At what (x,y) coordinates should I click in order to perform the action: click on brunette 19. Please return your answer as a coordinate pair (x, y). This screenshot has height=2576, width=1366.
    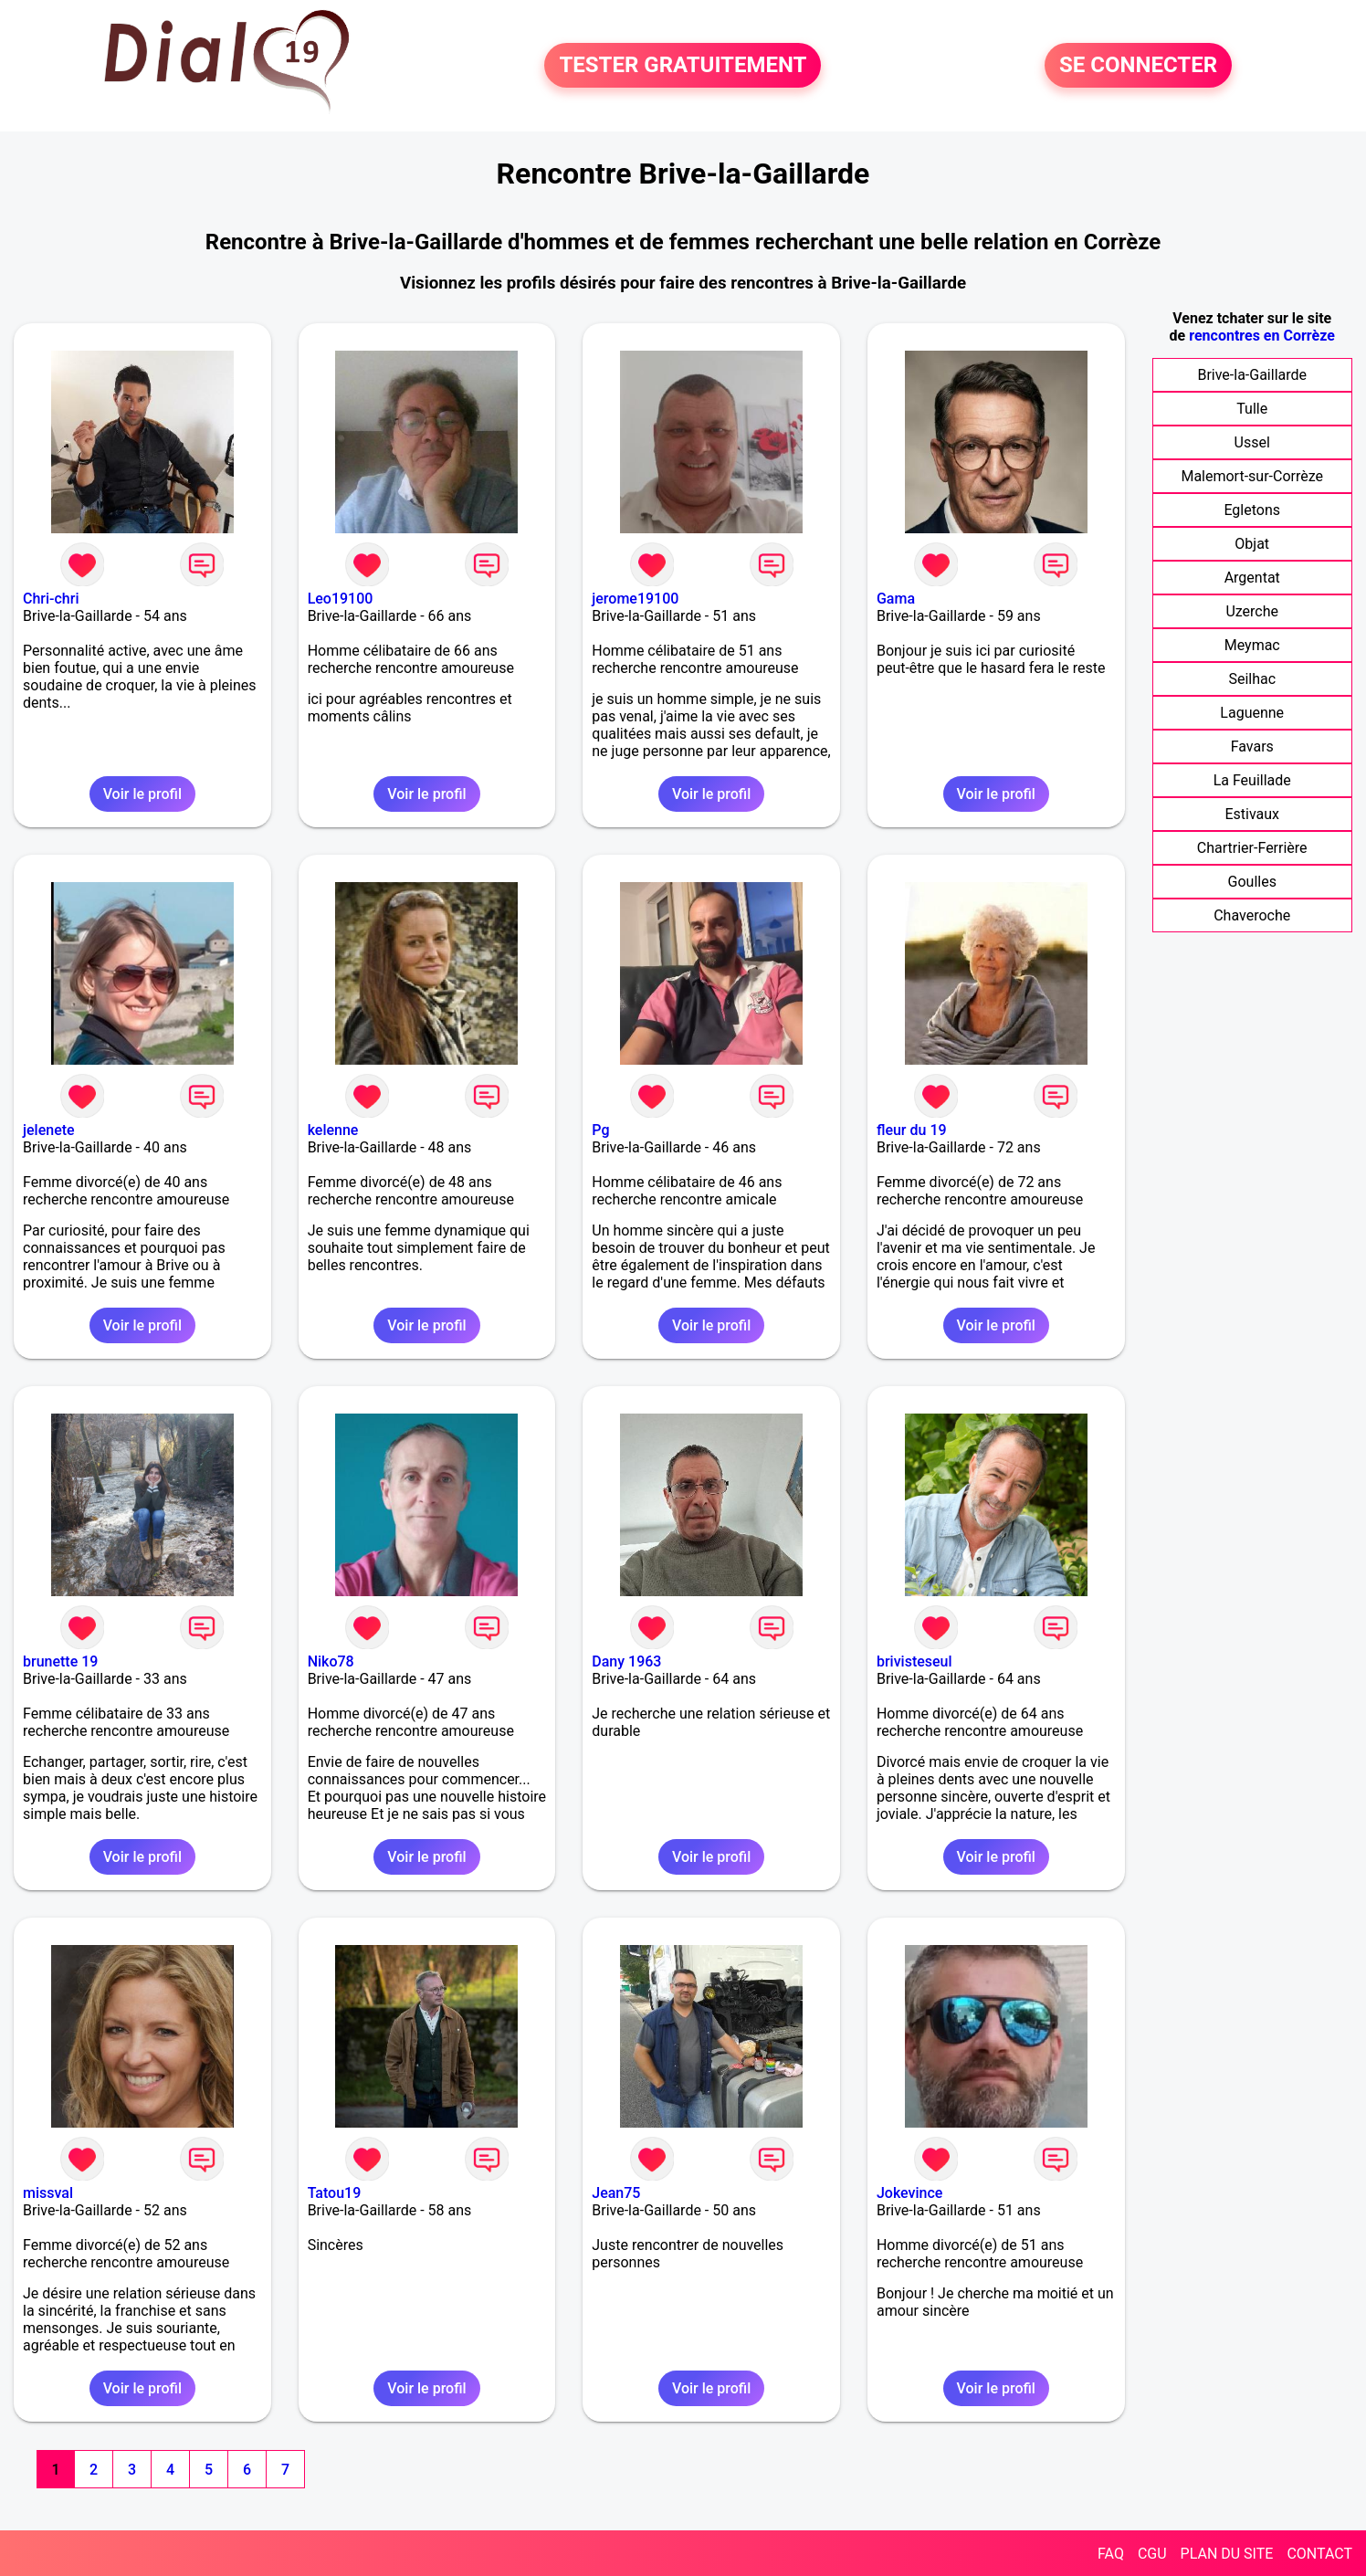
    Looking at the image, I should click on (60, 1661).